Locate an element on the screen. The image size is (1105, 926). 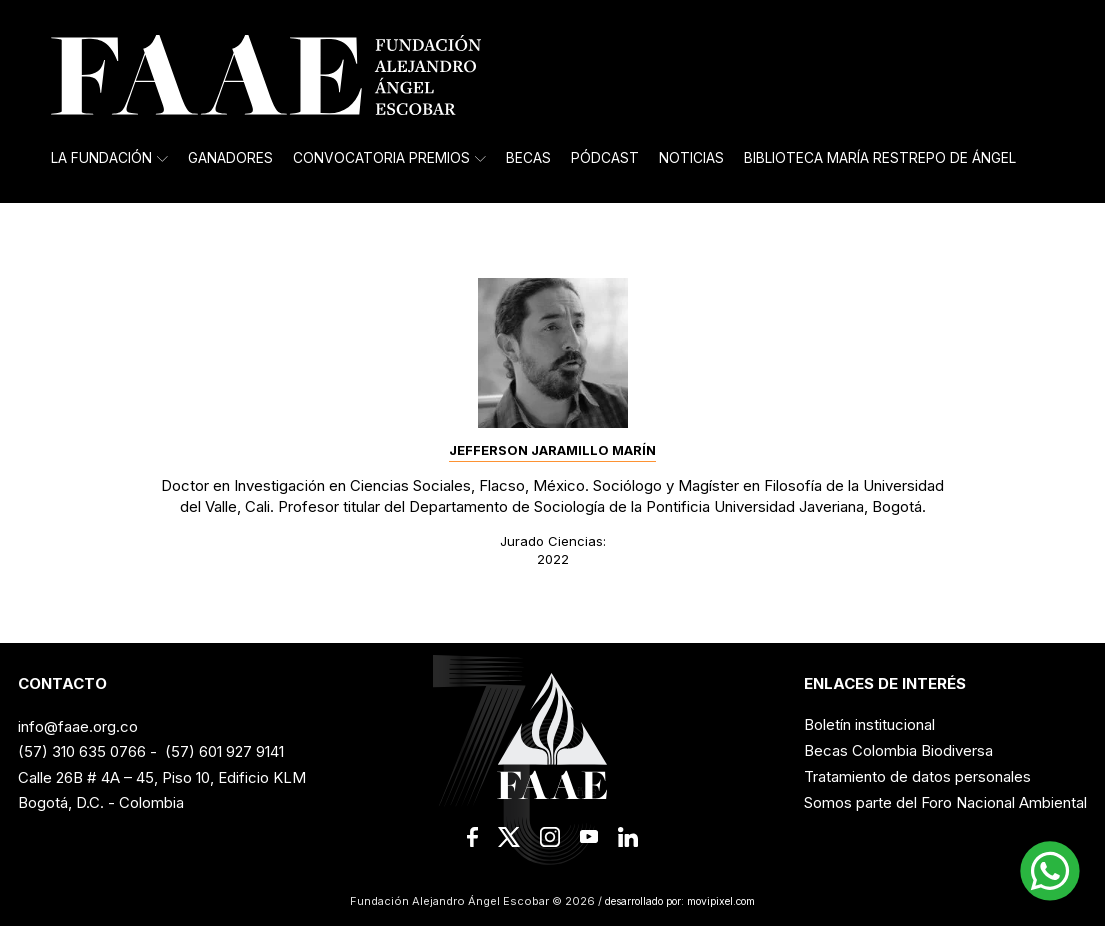
Becas Colombia Biodiversa is located at coordinates (898, 750).